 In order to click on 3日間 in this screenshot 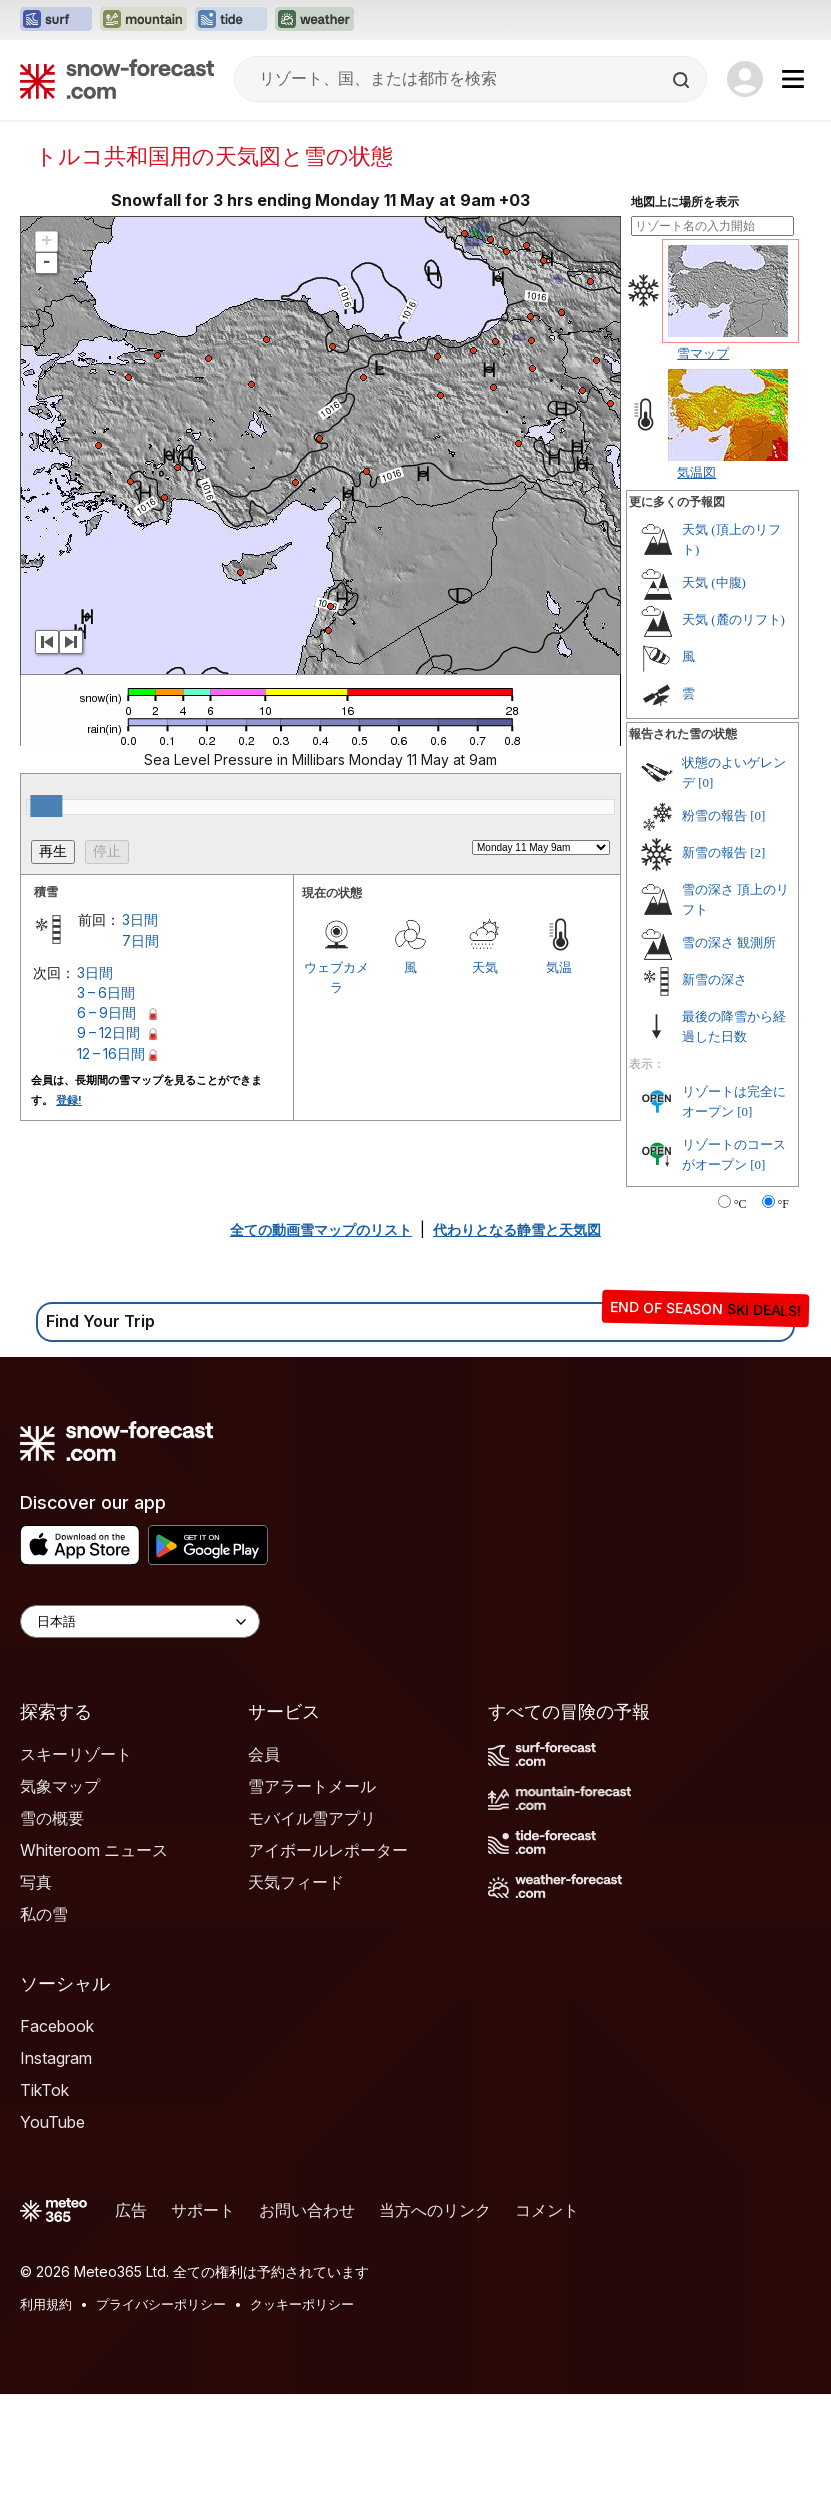, I will do `click(140, 919)`.